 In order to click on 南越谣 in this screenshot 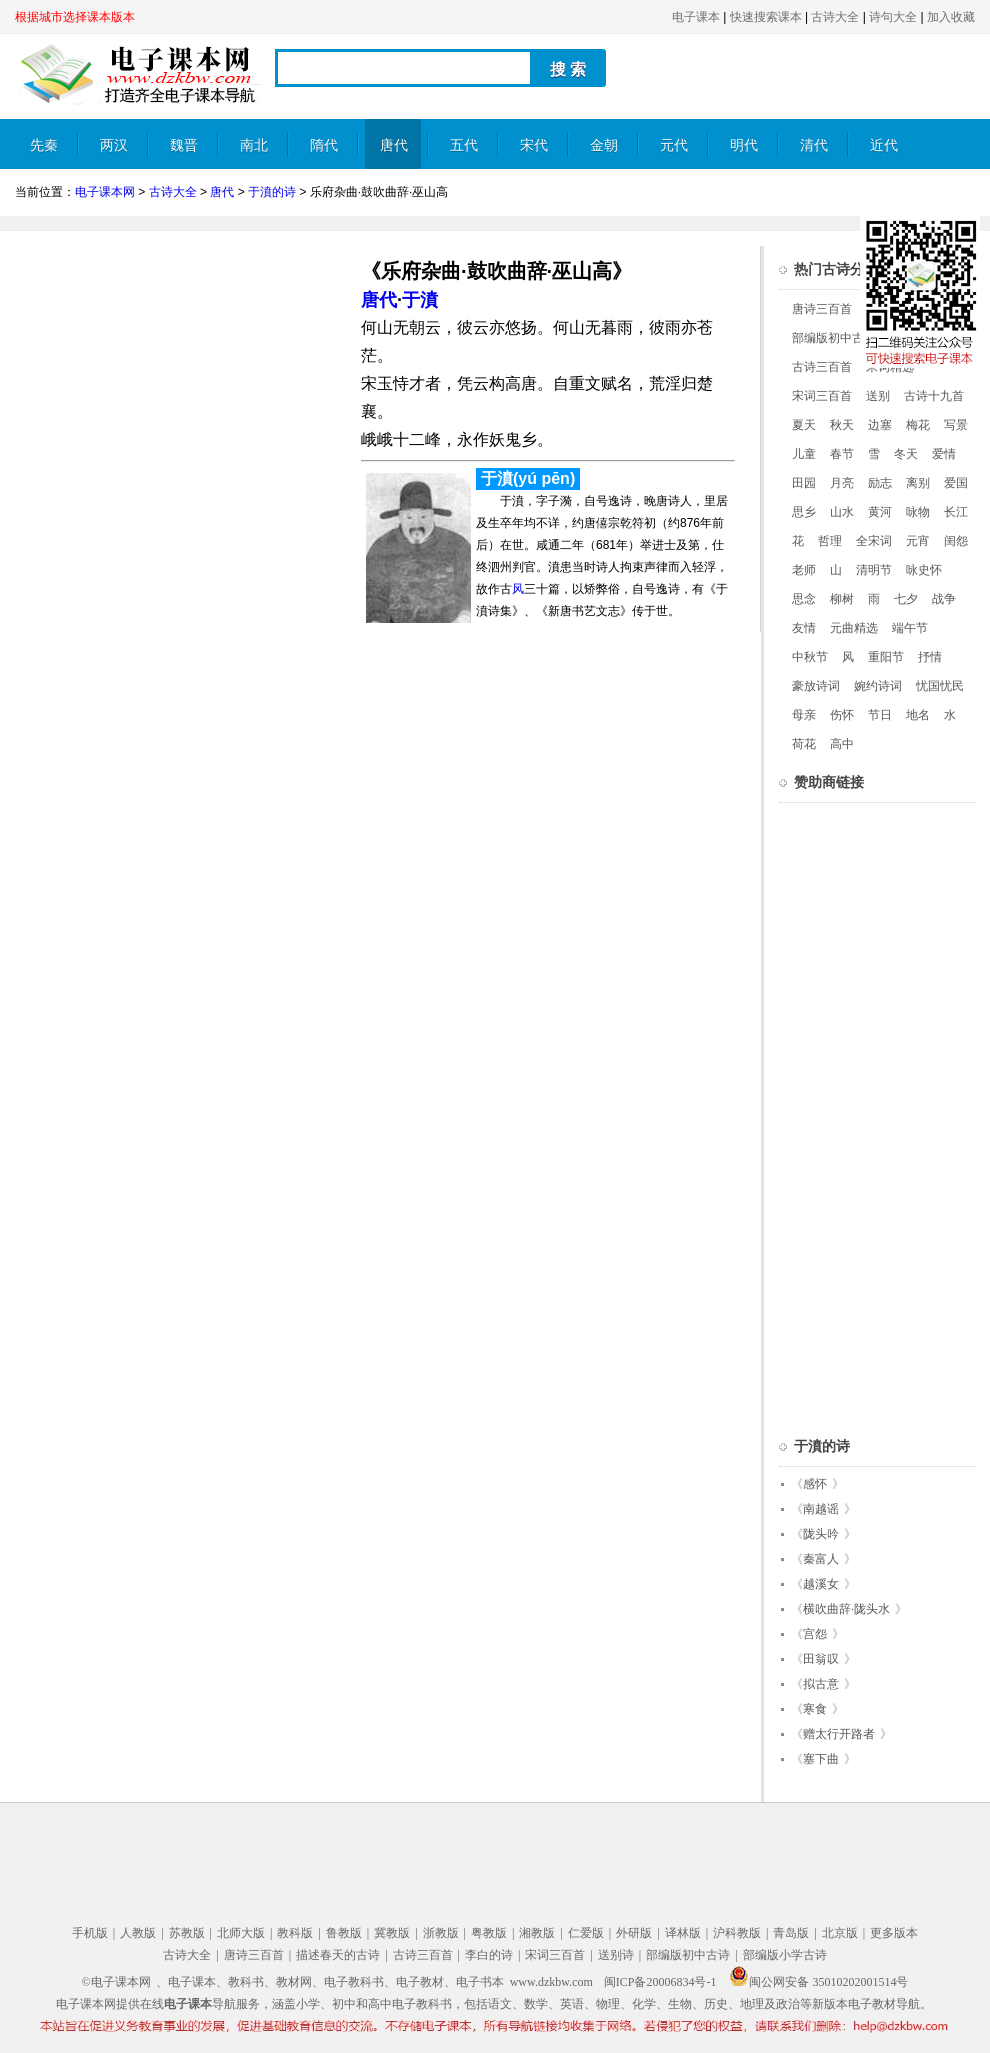, I will do `click(821, 1509)`.